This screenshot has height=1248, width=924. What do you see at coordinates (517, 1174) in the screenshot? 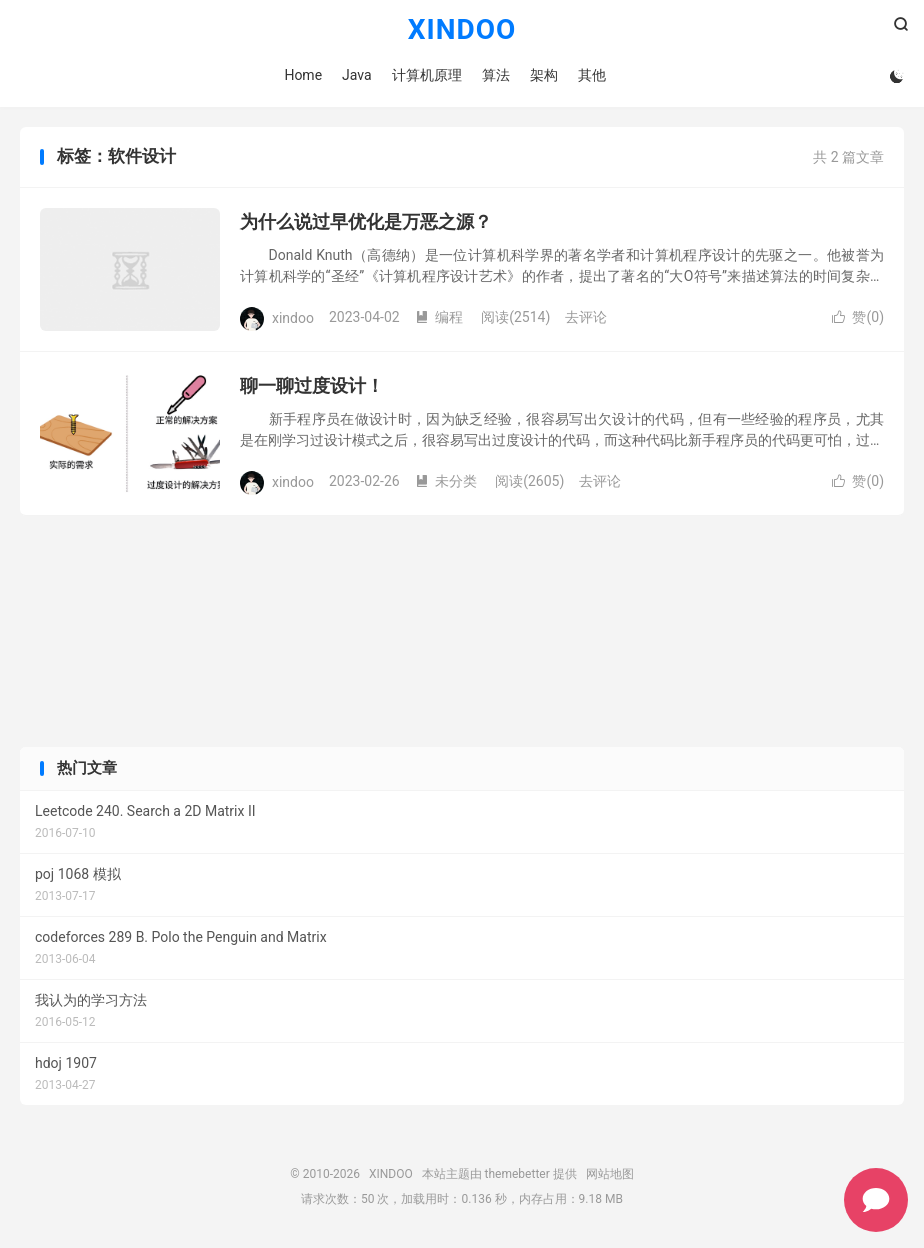
I see `themebetter` at bounding box center [517, 1174].